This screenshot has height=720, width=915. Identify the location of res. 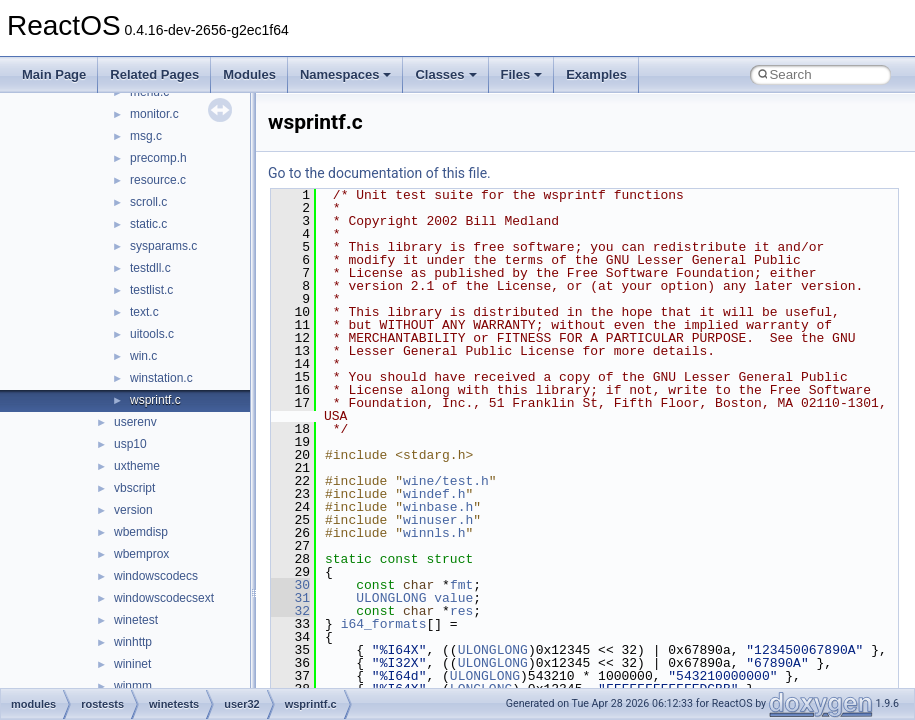
(461, 611).